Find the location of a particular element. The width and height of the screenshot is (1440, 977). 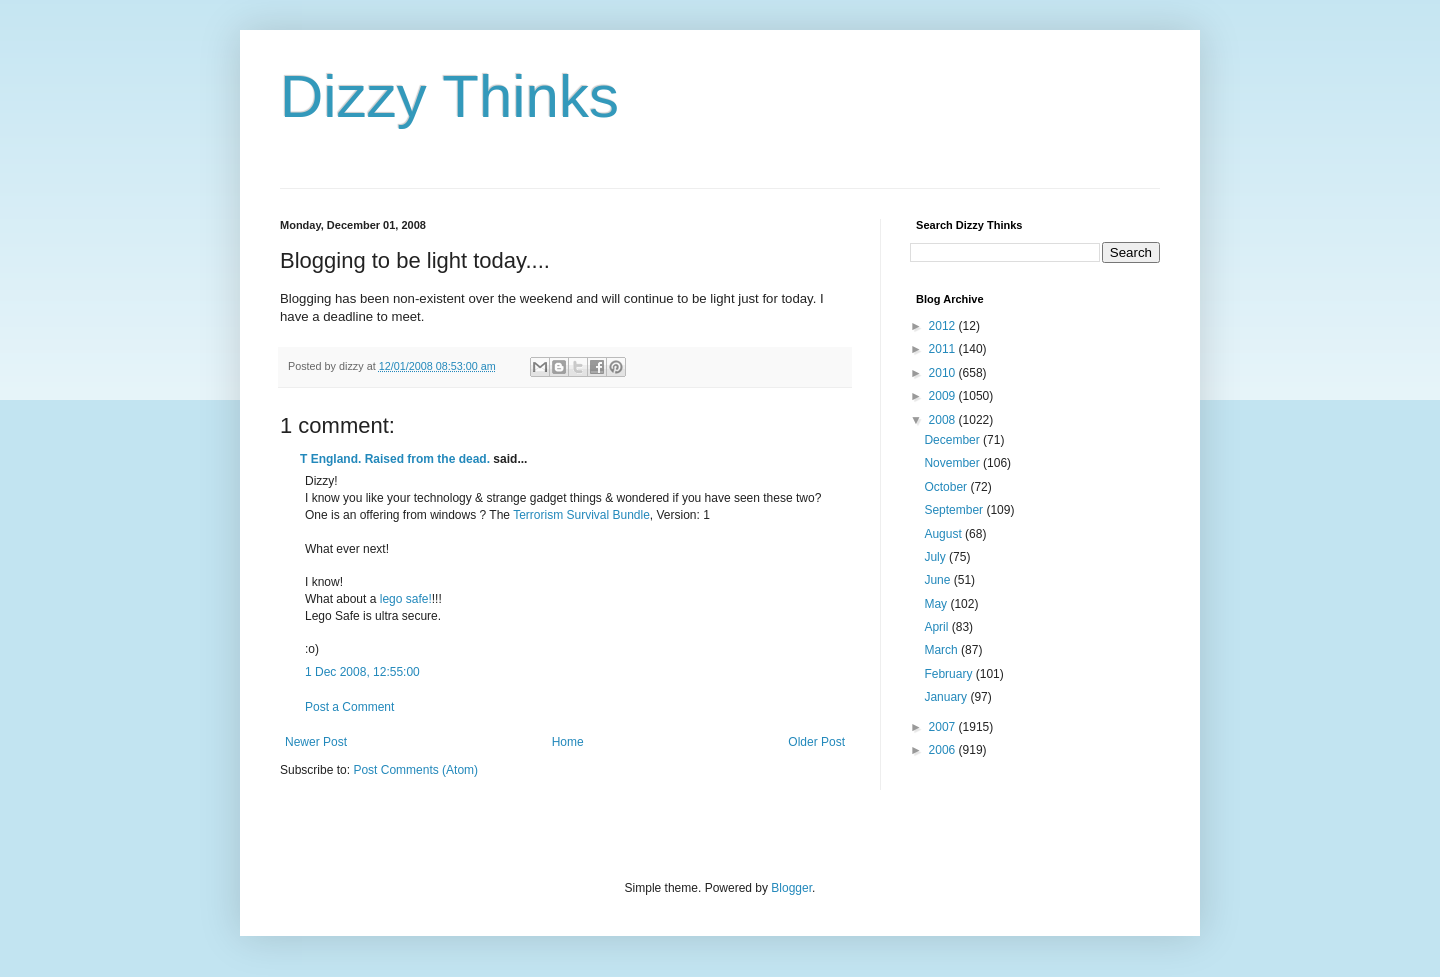

November is located at coordinates (953, 463).